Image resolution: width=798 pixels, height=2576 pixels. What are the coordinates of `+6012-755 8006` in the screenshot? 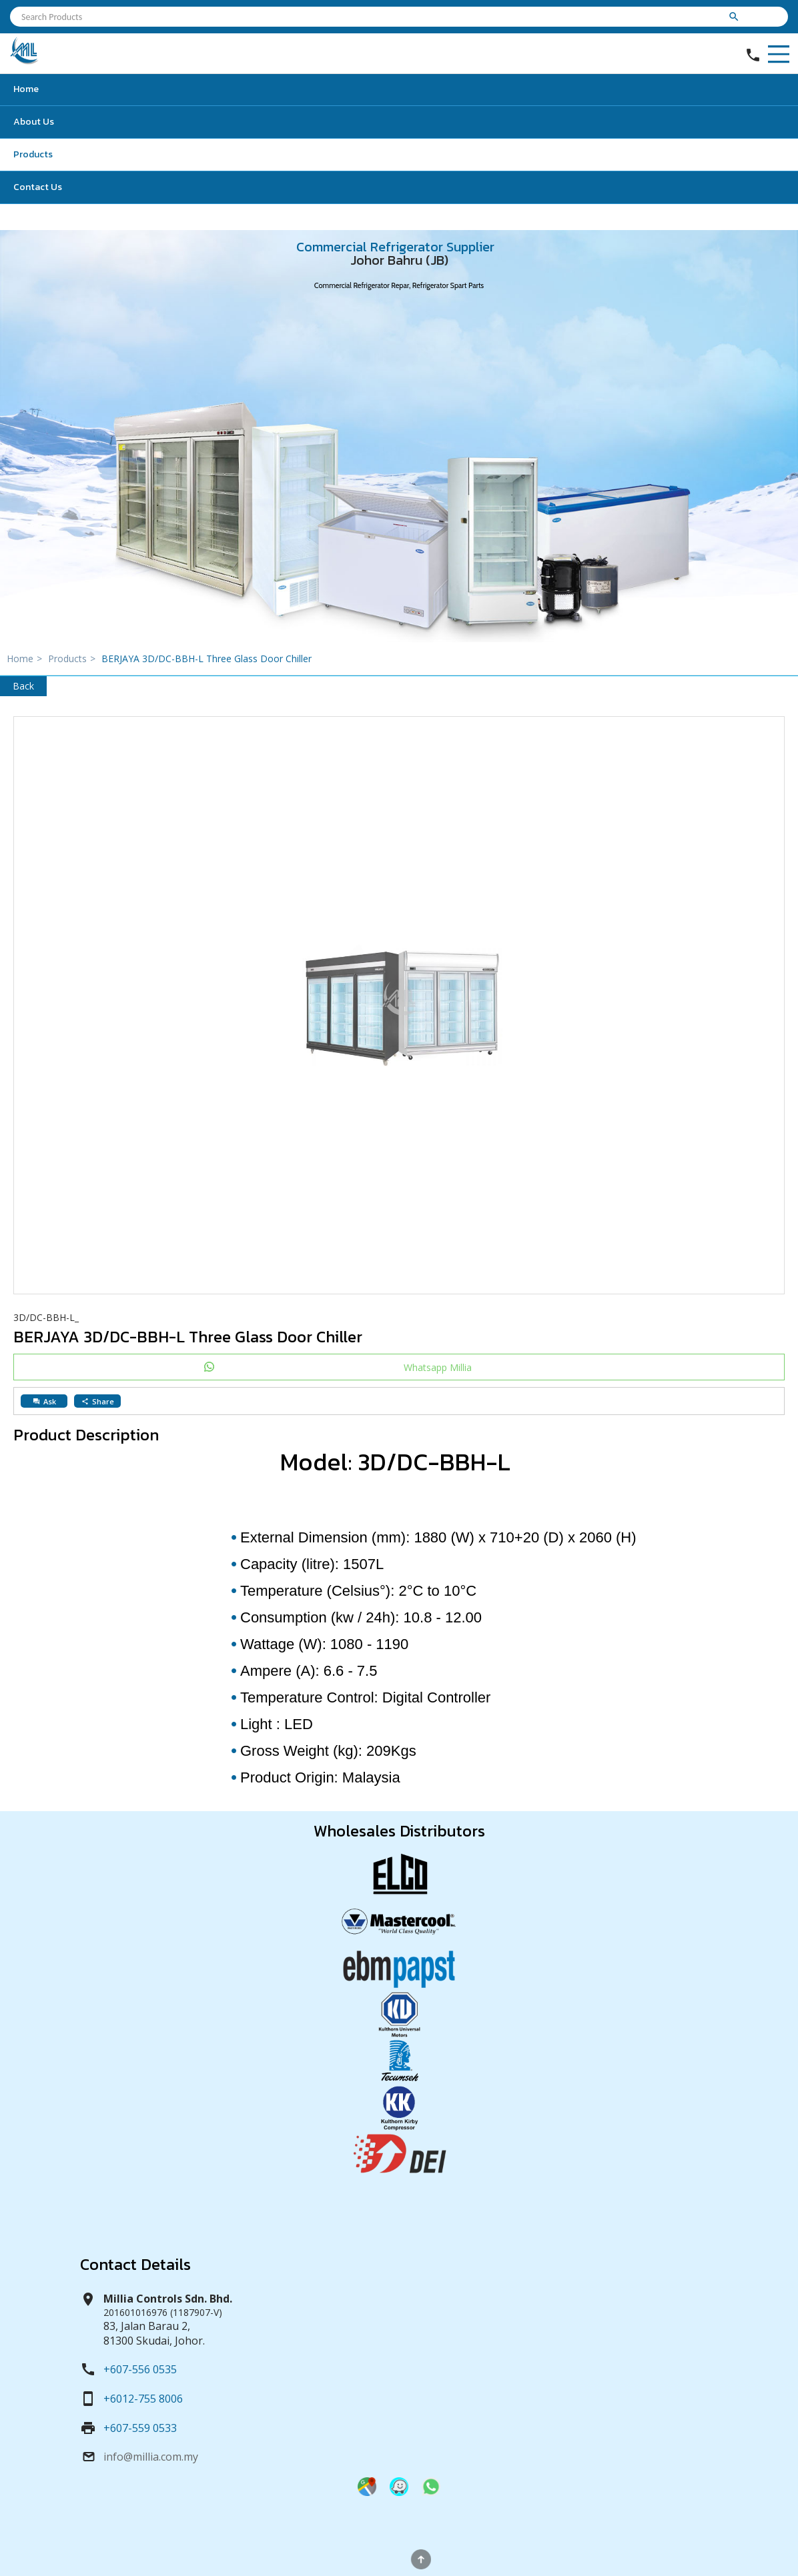 It's located at (143, 2398).